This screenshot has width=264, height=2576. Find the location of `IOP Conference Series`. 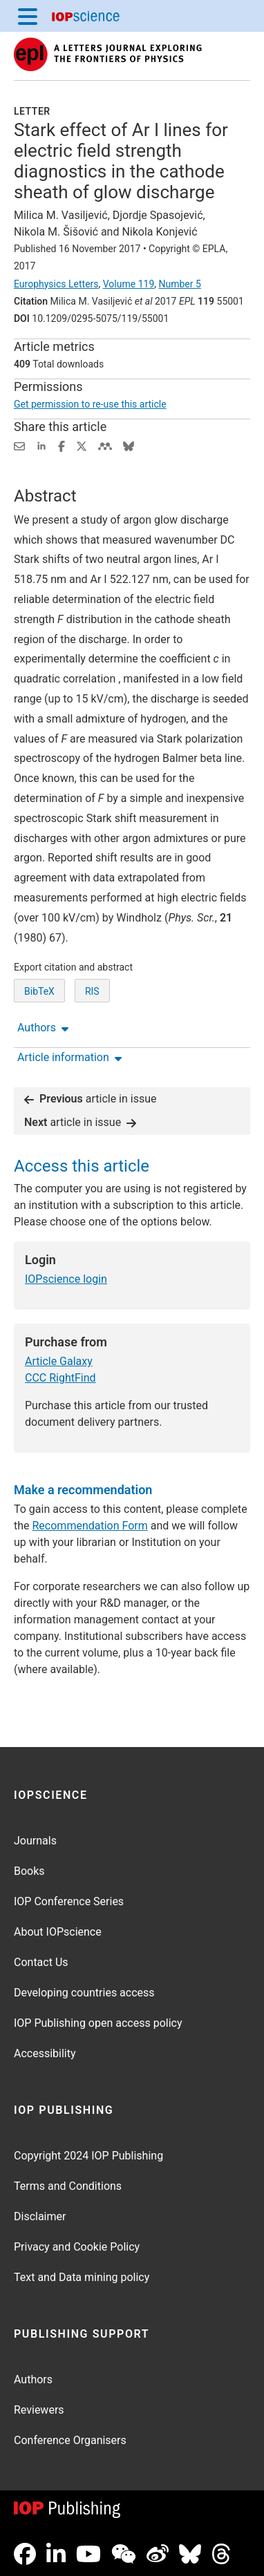

IOP Conference Series is located at coordinates (69, 1901).